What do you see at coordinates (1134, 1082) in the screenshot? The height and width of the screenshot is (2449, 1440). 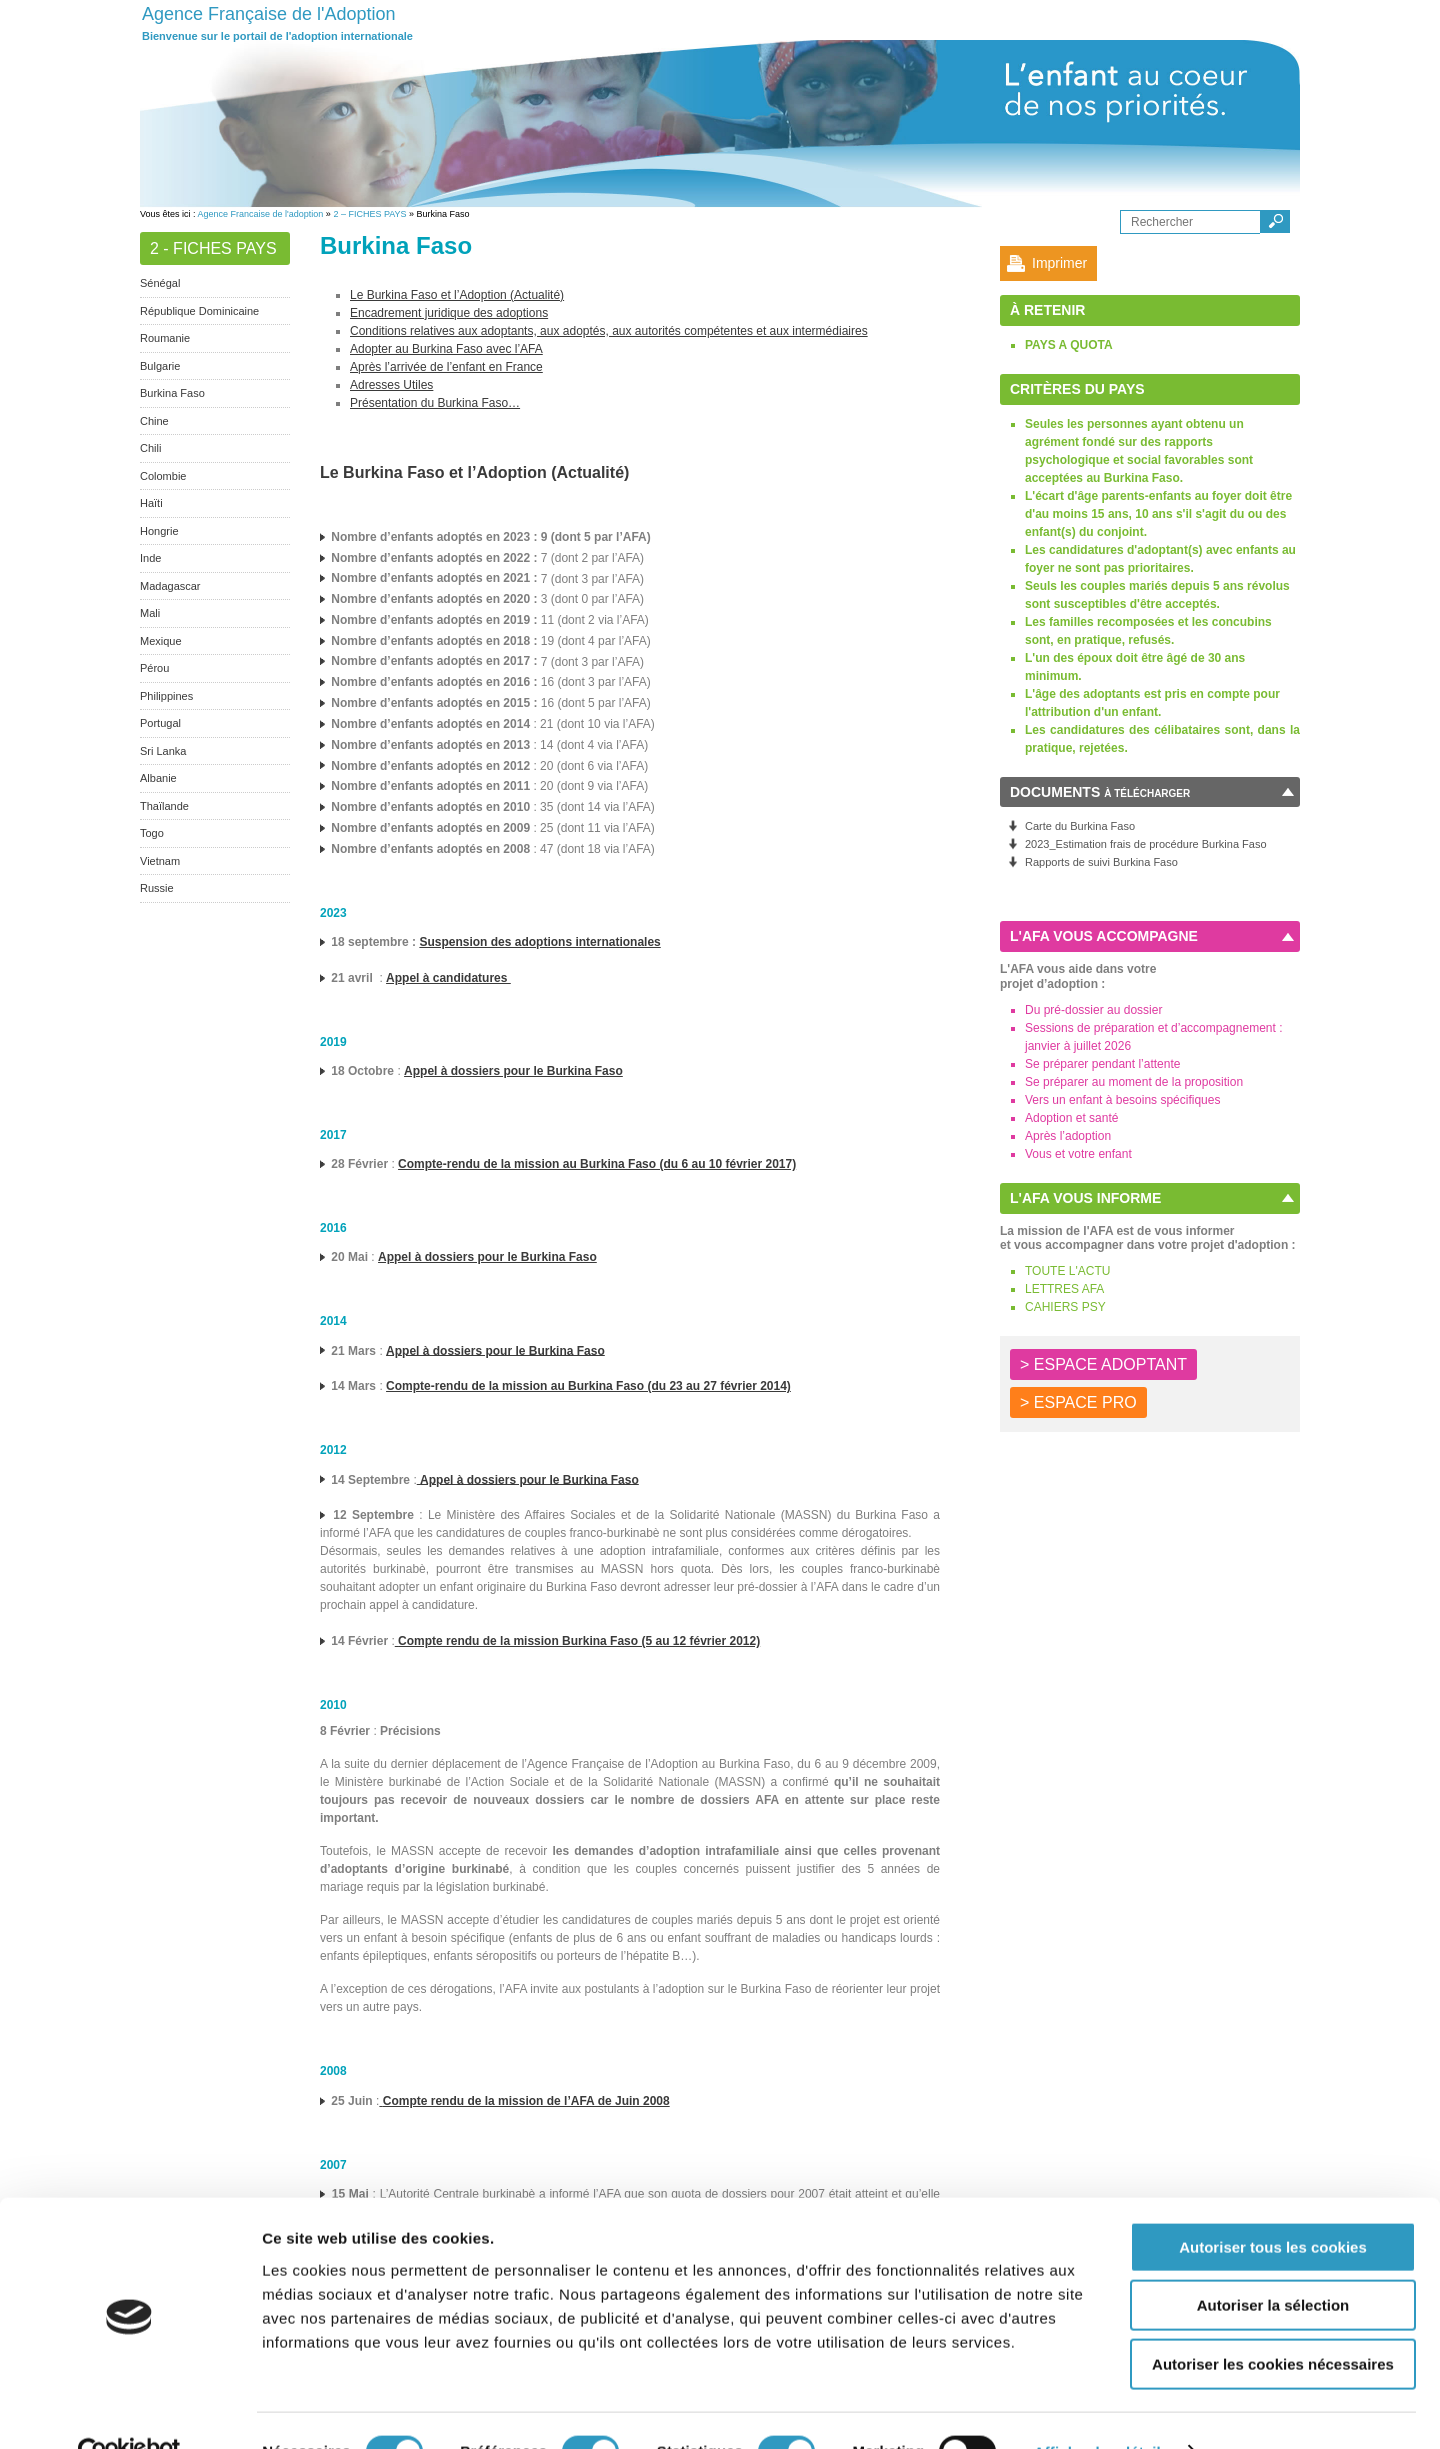 I see `Se préparer au moment de la proposition` at bounding box center [1134, 1082].